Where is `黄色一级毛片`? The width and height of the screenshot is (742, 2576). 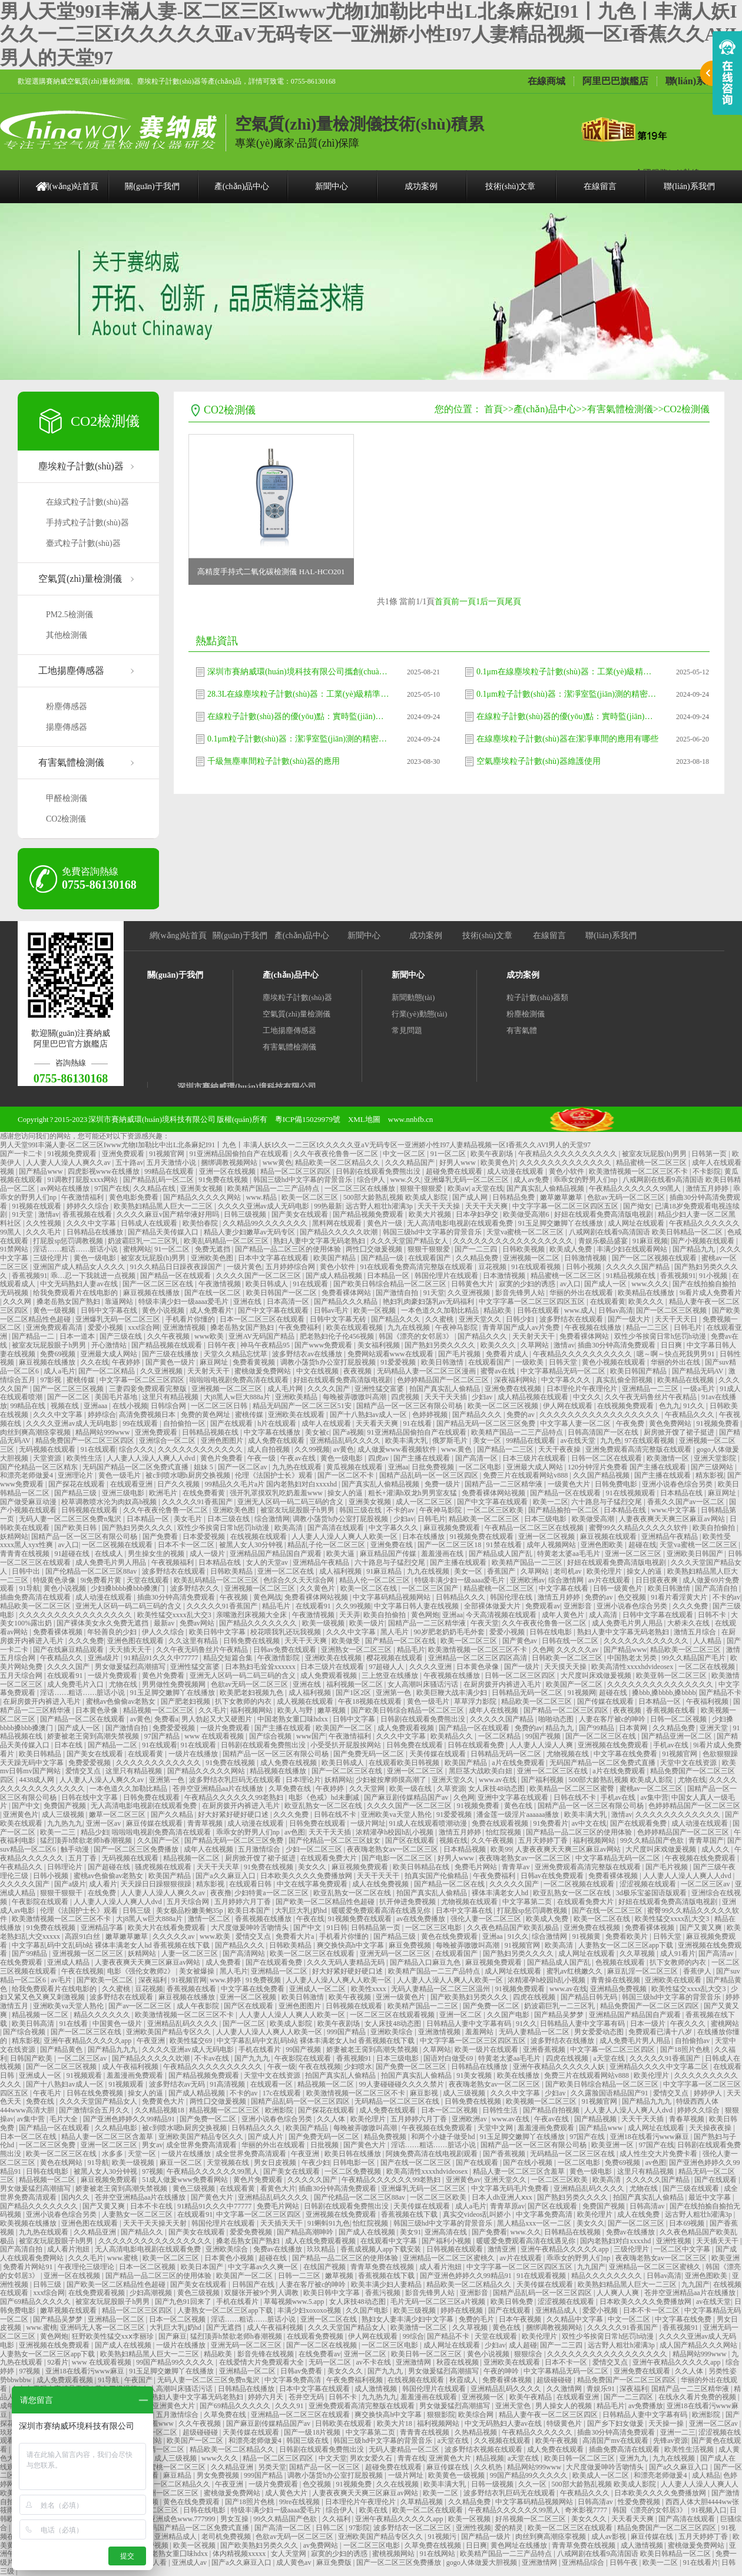 黄色一级毛片 is located at coordinates (120, 1475).